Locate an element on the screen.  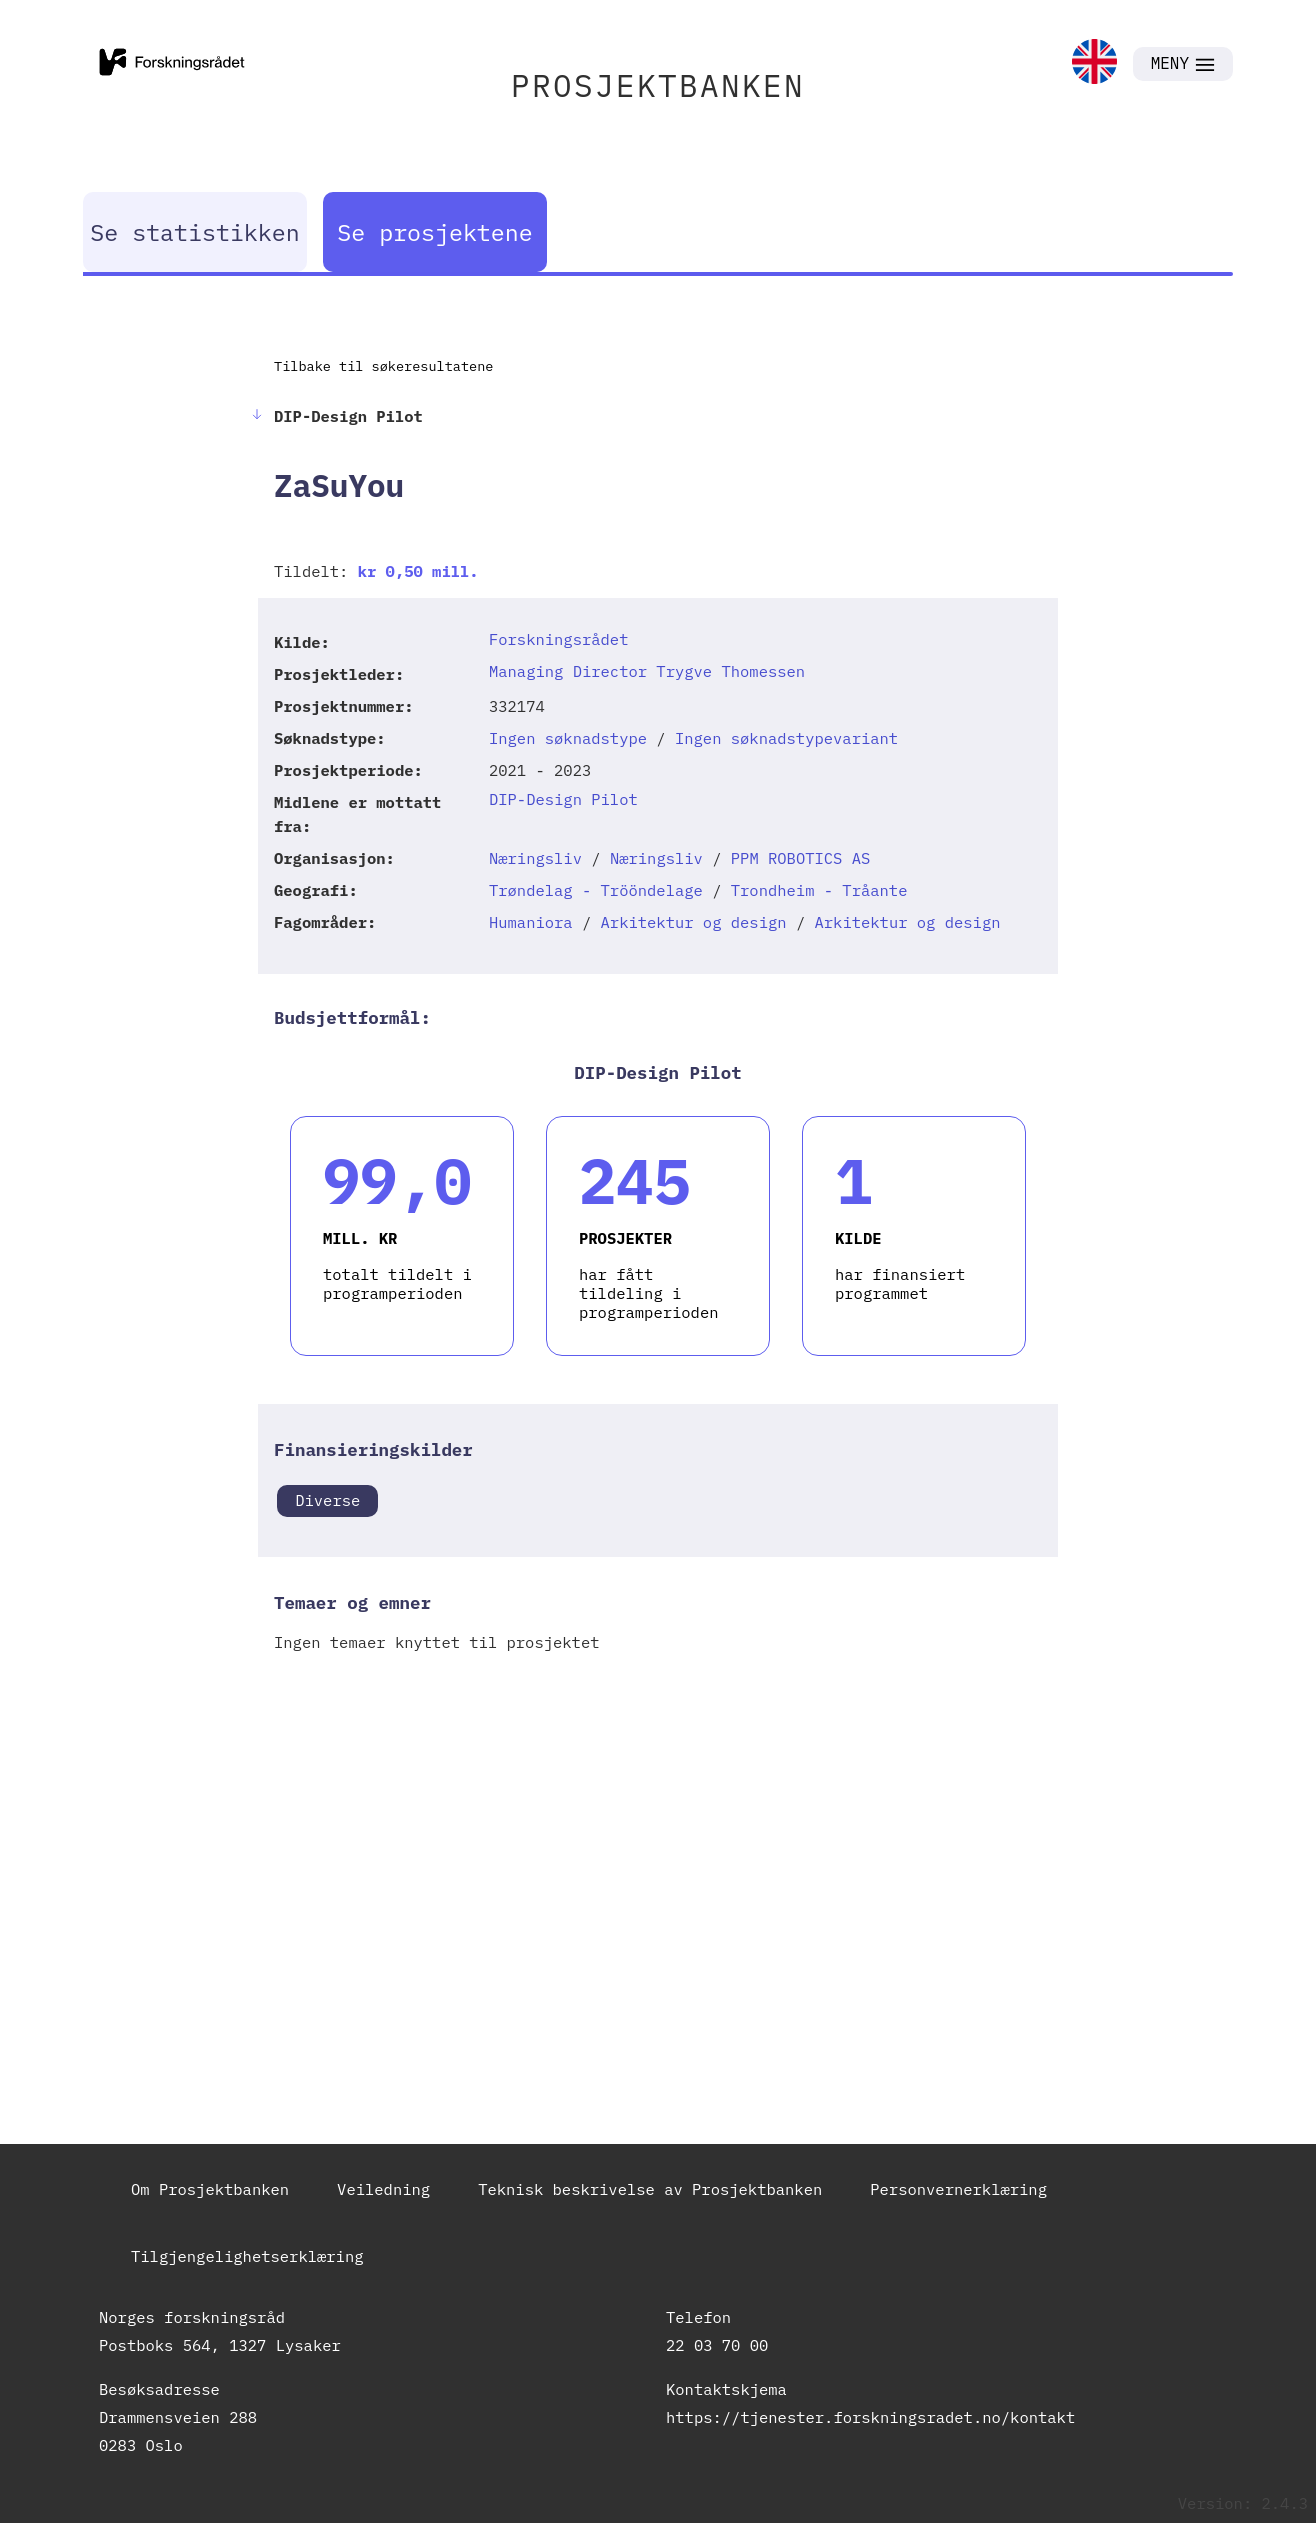
Trondheim - Tråante is located at coordinates (819, 890).